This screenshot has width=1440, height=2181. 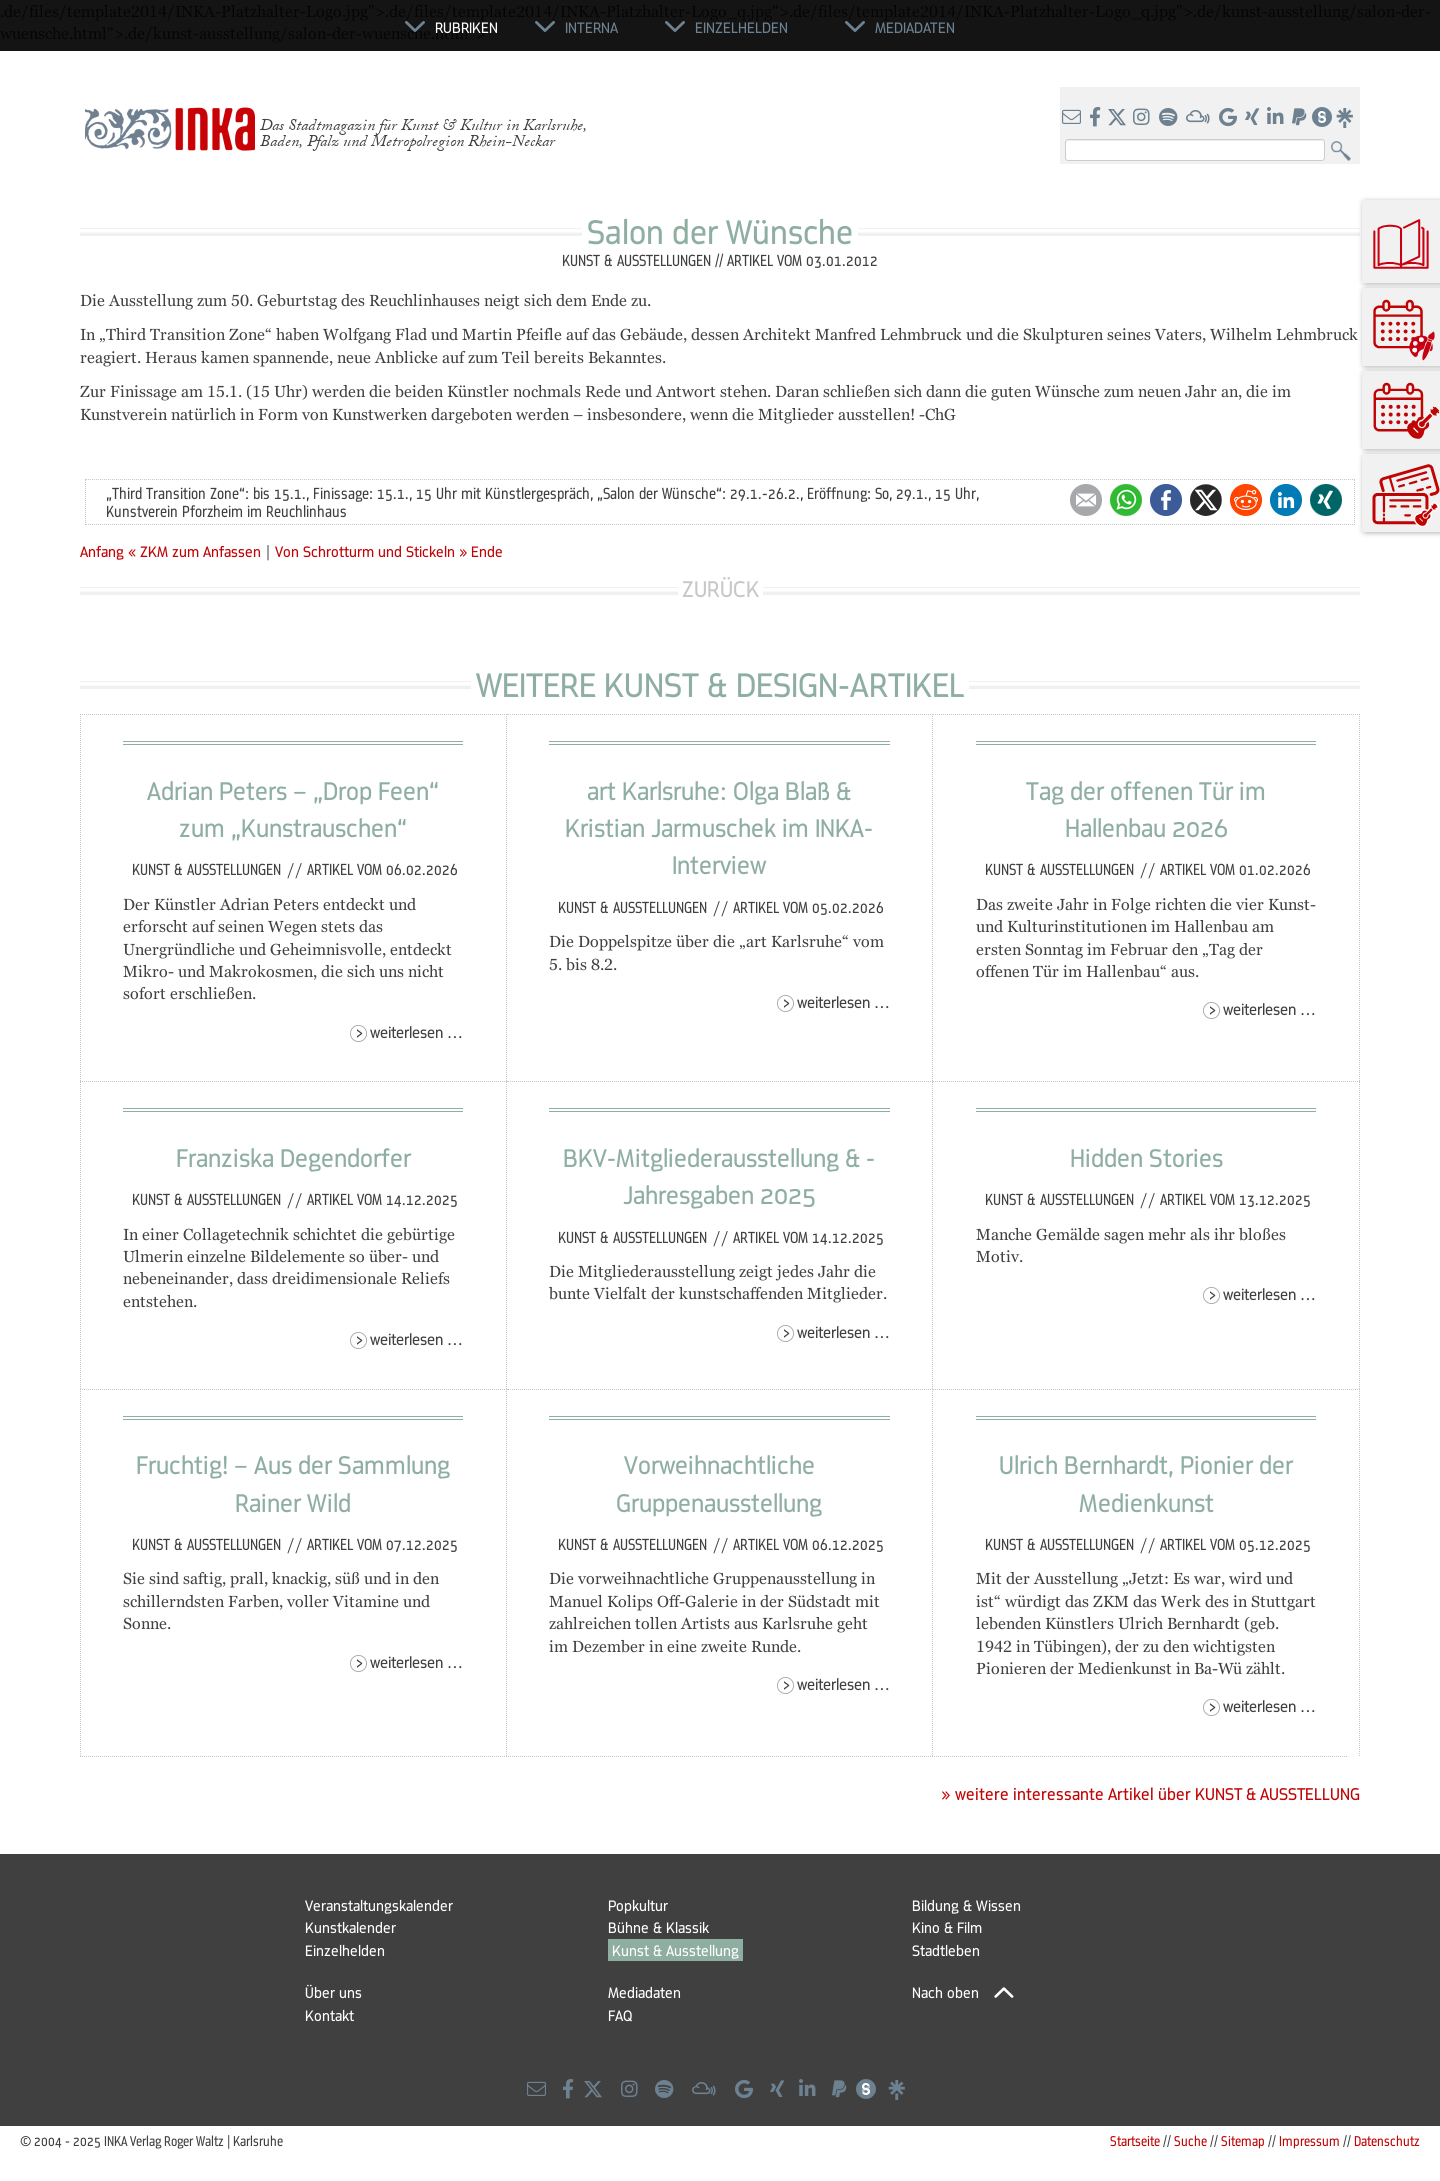 I want to click on Veranstaltungskalender, so click(x=379, y=1905).